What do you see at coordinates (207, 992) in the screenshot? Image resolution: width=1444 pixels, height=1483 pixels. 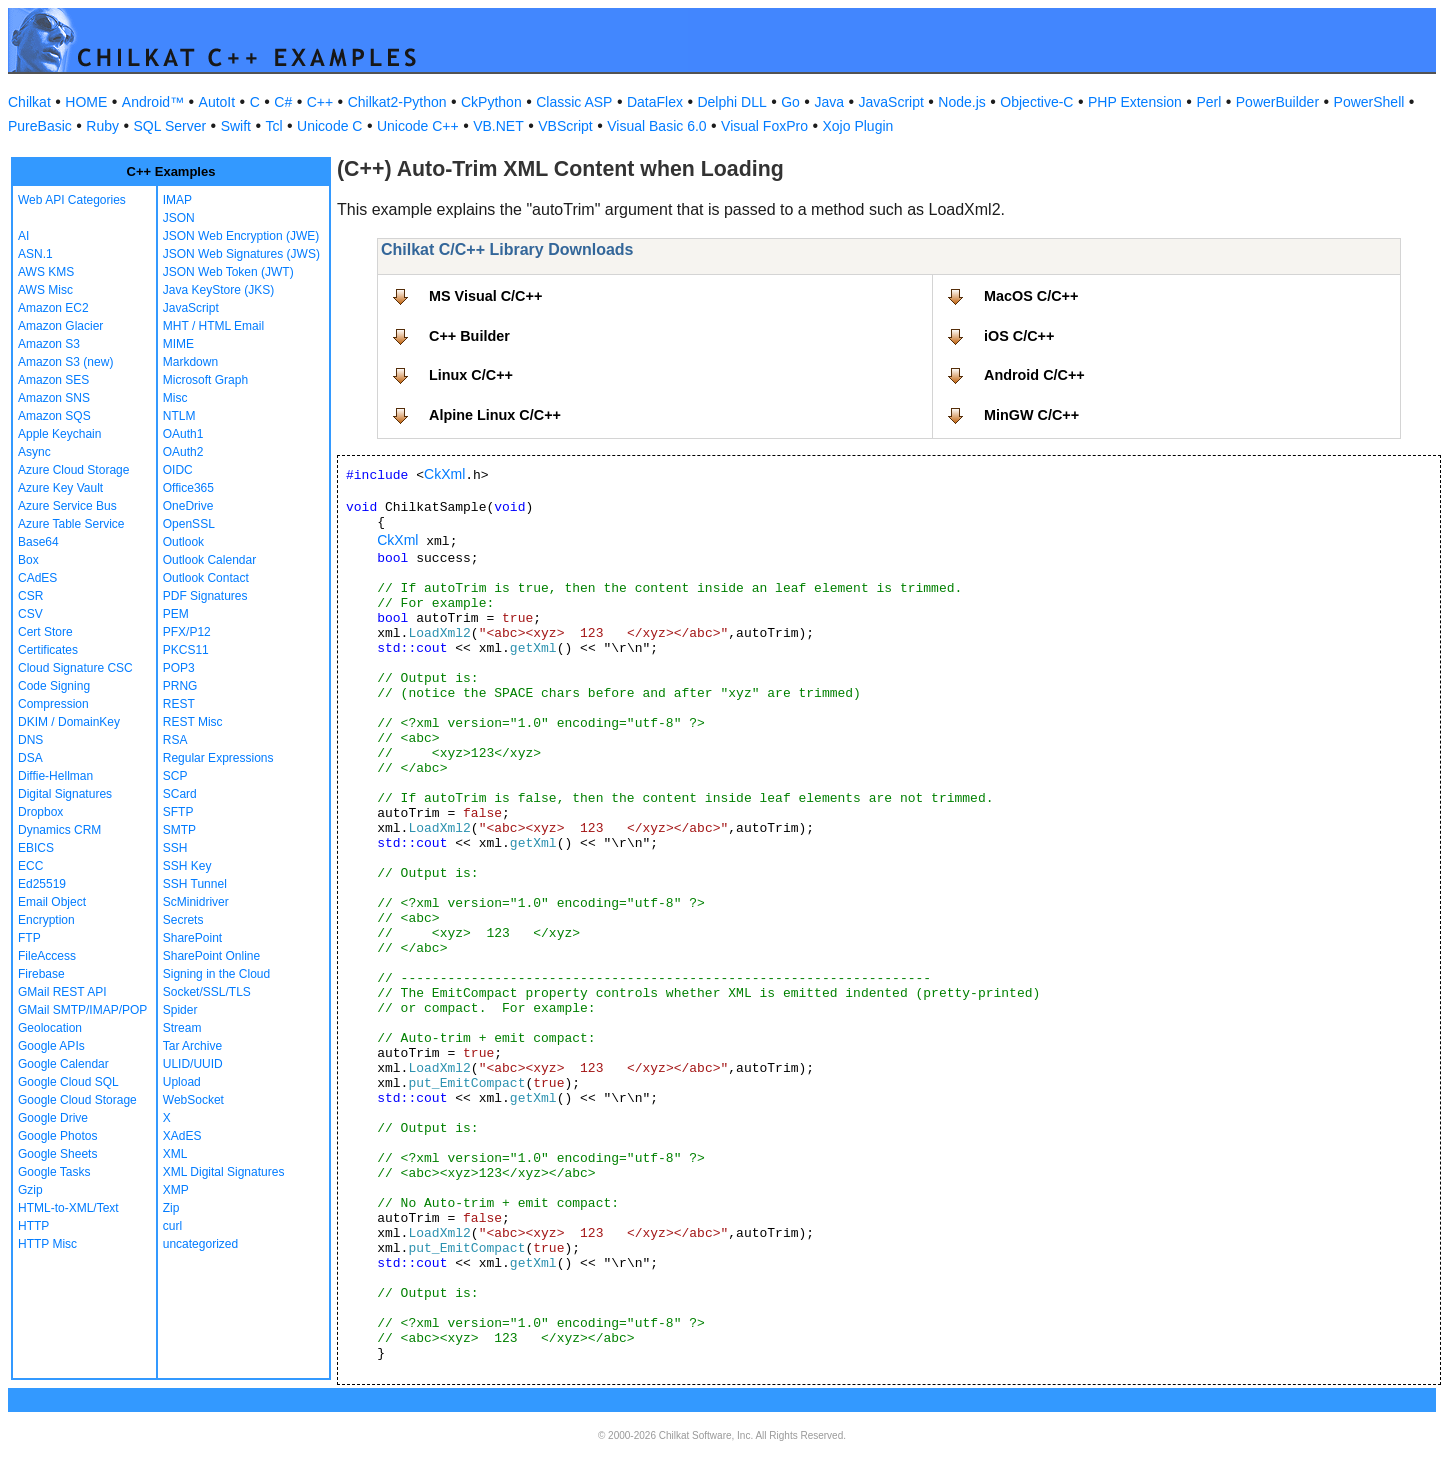 I see `Socket/SSL/TLS` at bounding box center [207, 992].